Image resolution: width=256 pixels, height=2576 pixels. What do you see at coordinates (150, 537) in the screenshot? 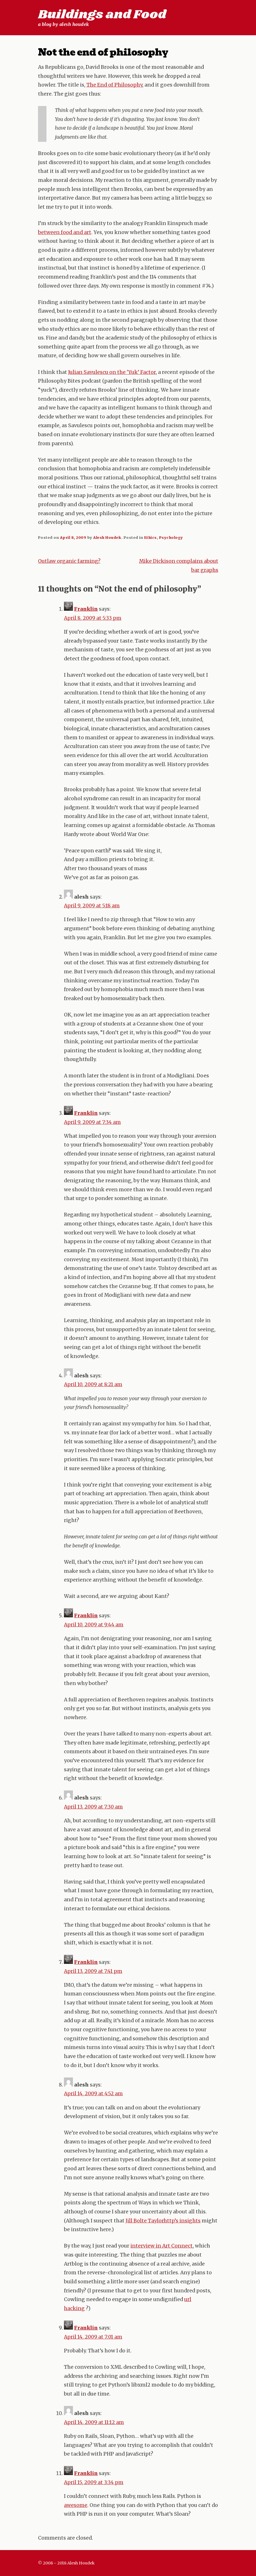
I see `Ethics` at bounding box center [150, 537].